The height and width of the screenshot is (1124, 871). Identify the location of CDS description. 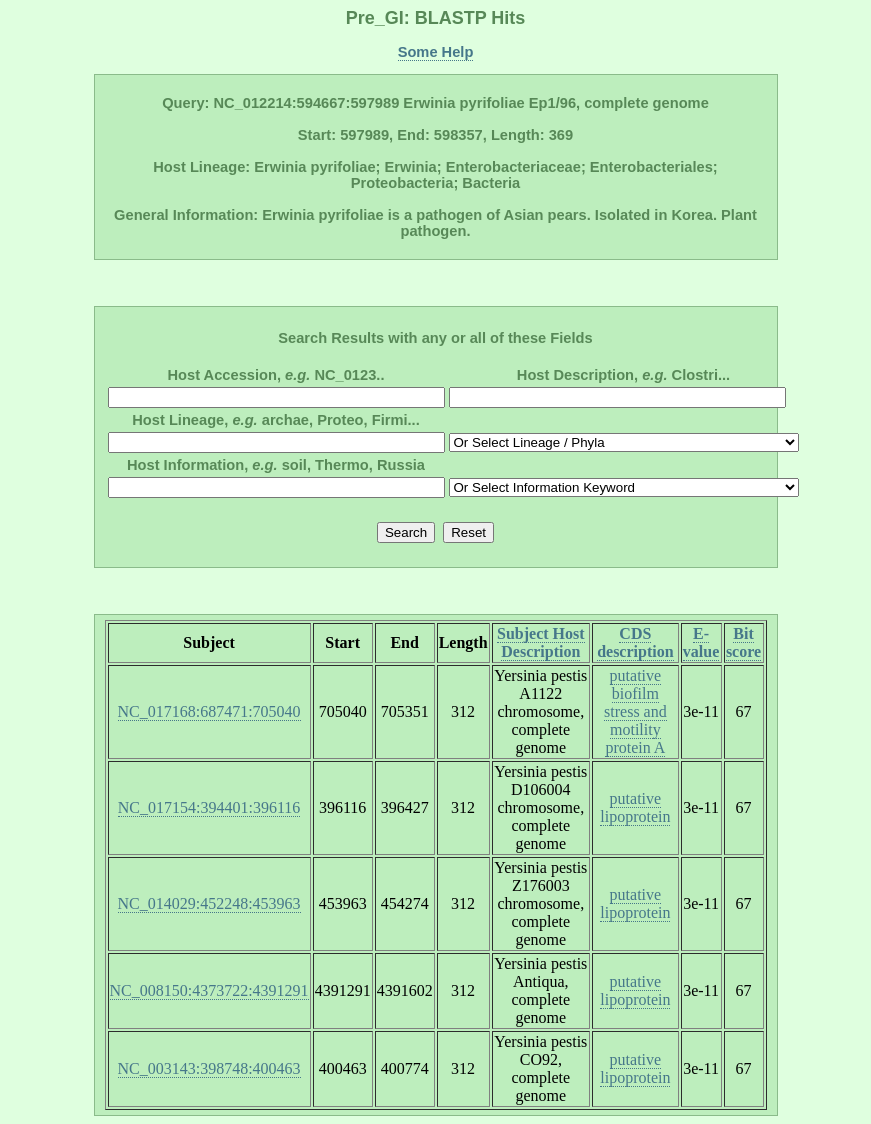
(635, 642).